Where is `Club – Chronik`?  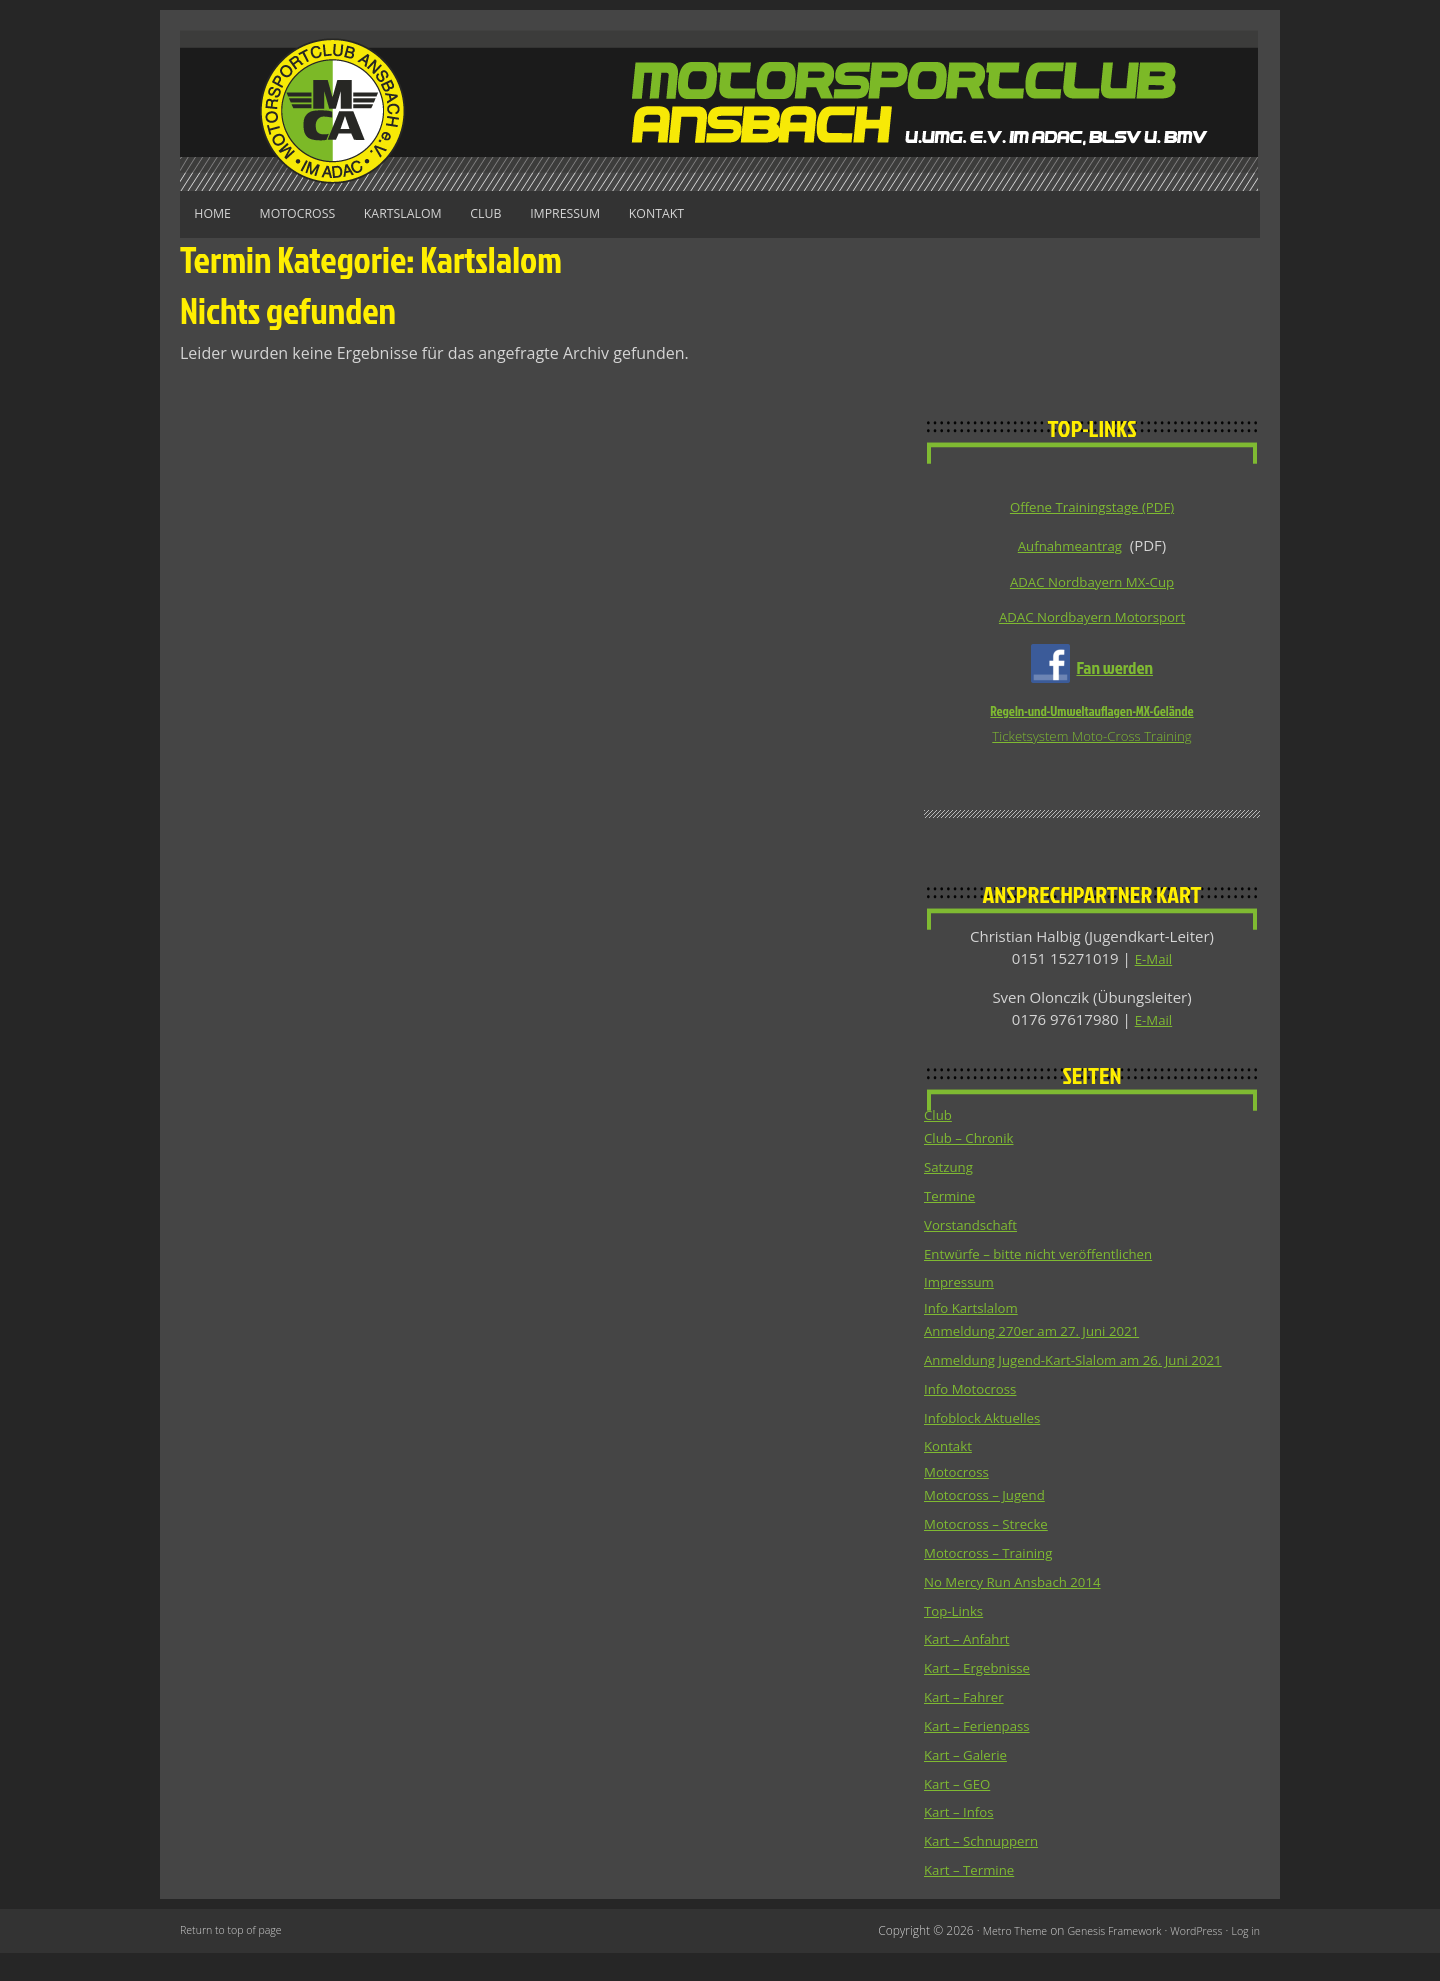
Club – Chronik is located at coordinates (975, 1146).